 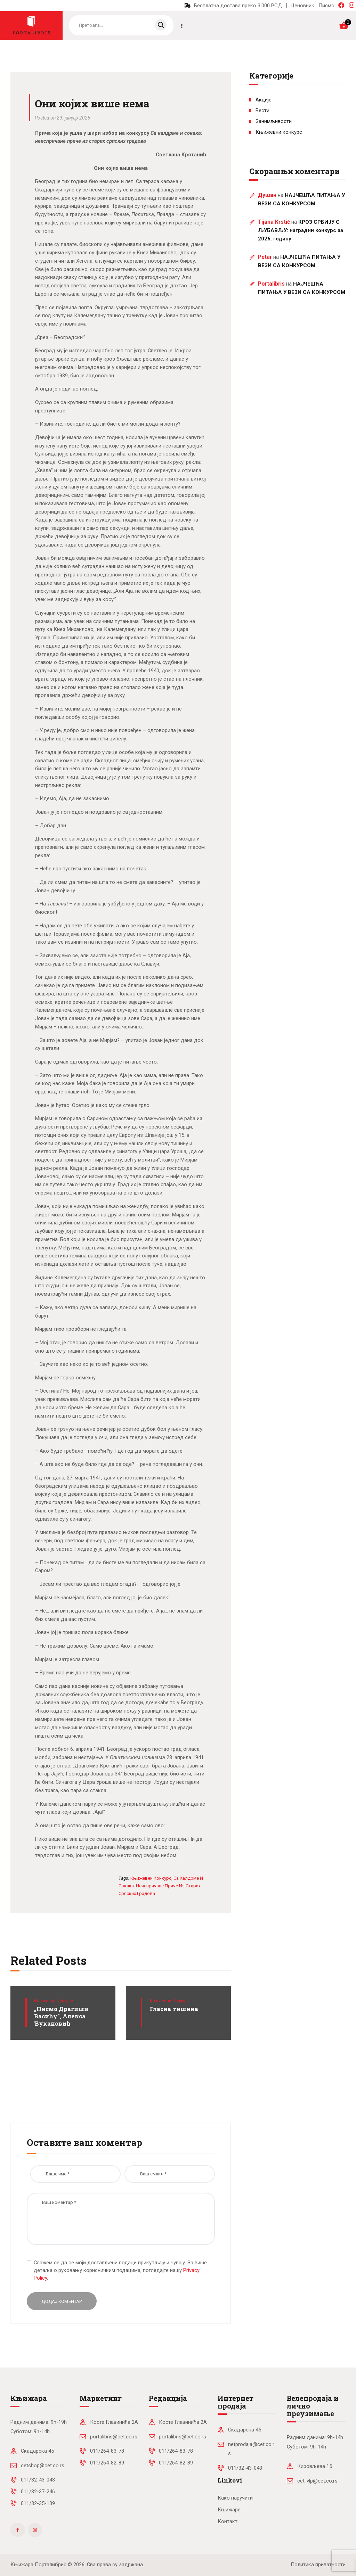 What do you see at coordinates (113, 2437) in the screenshot?
I see `portalibris@cet.co.rs` at bounding box center [113, 2437].